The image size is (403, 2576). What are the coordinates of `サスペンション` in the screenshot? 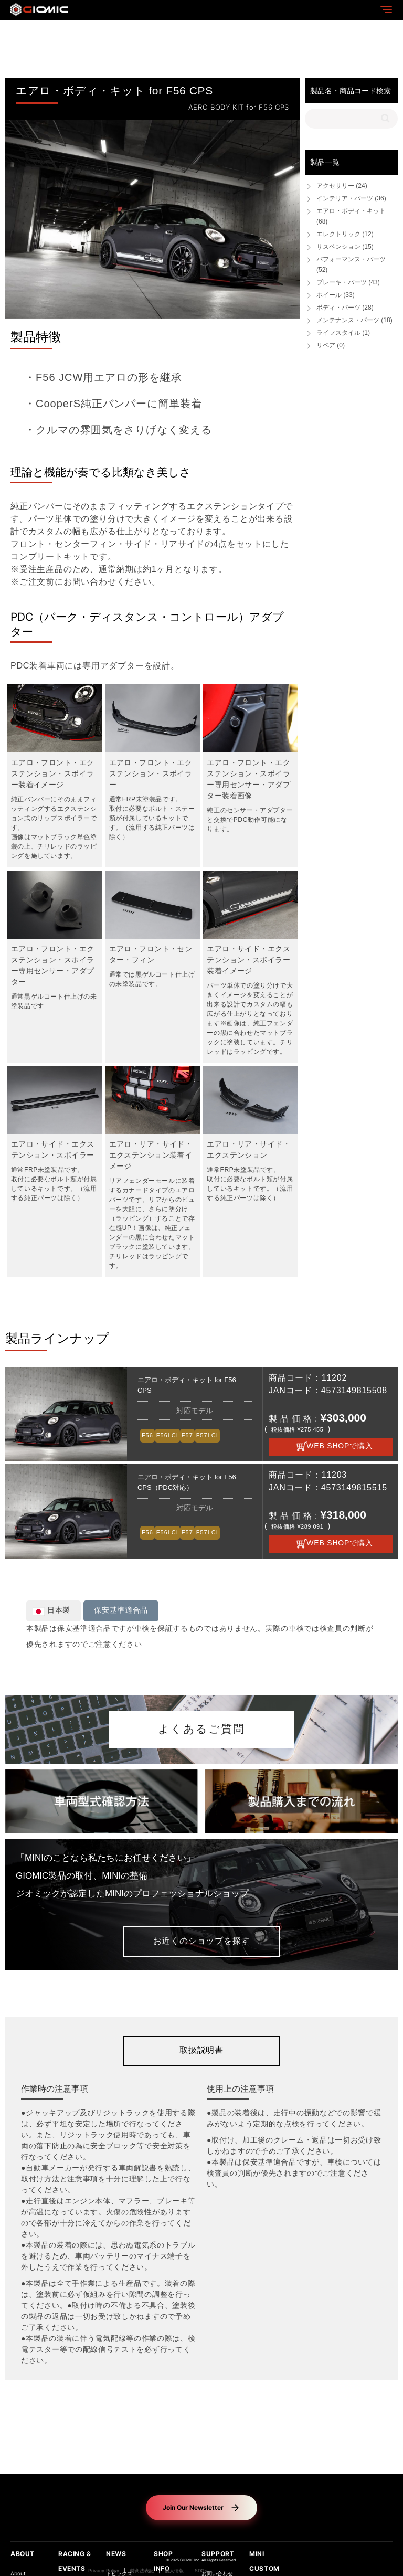 It's located at (345, 246).